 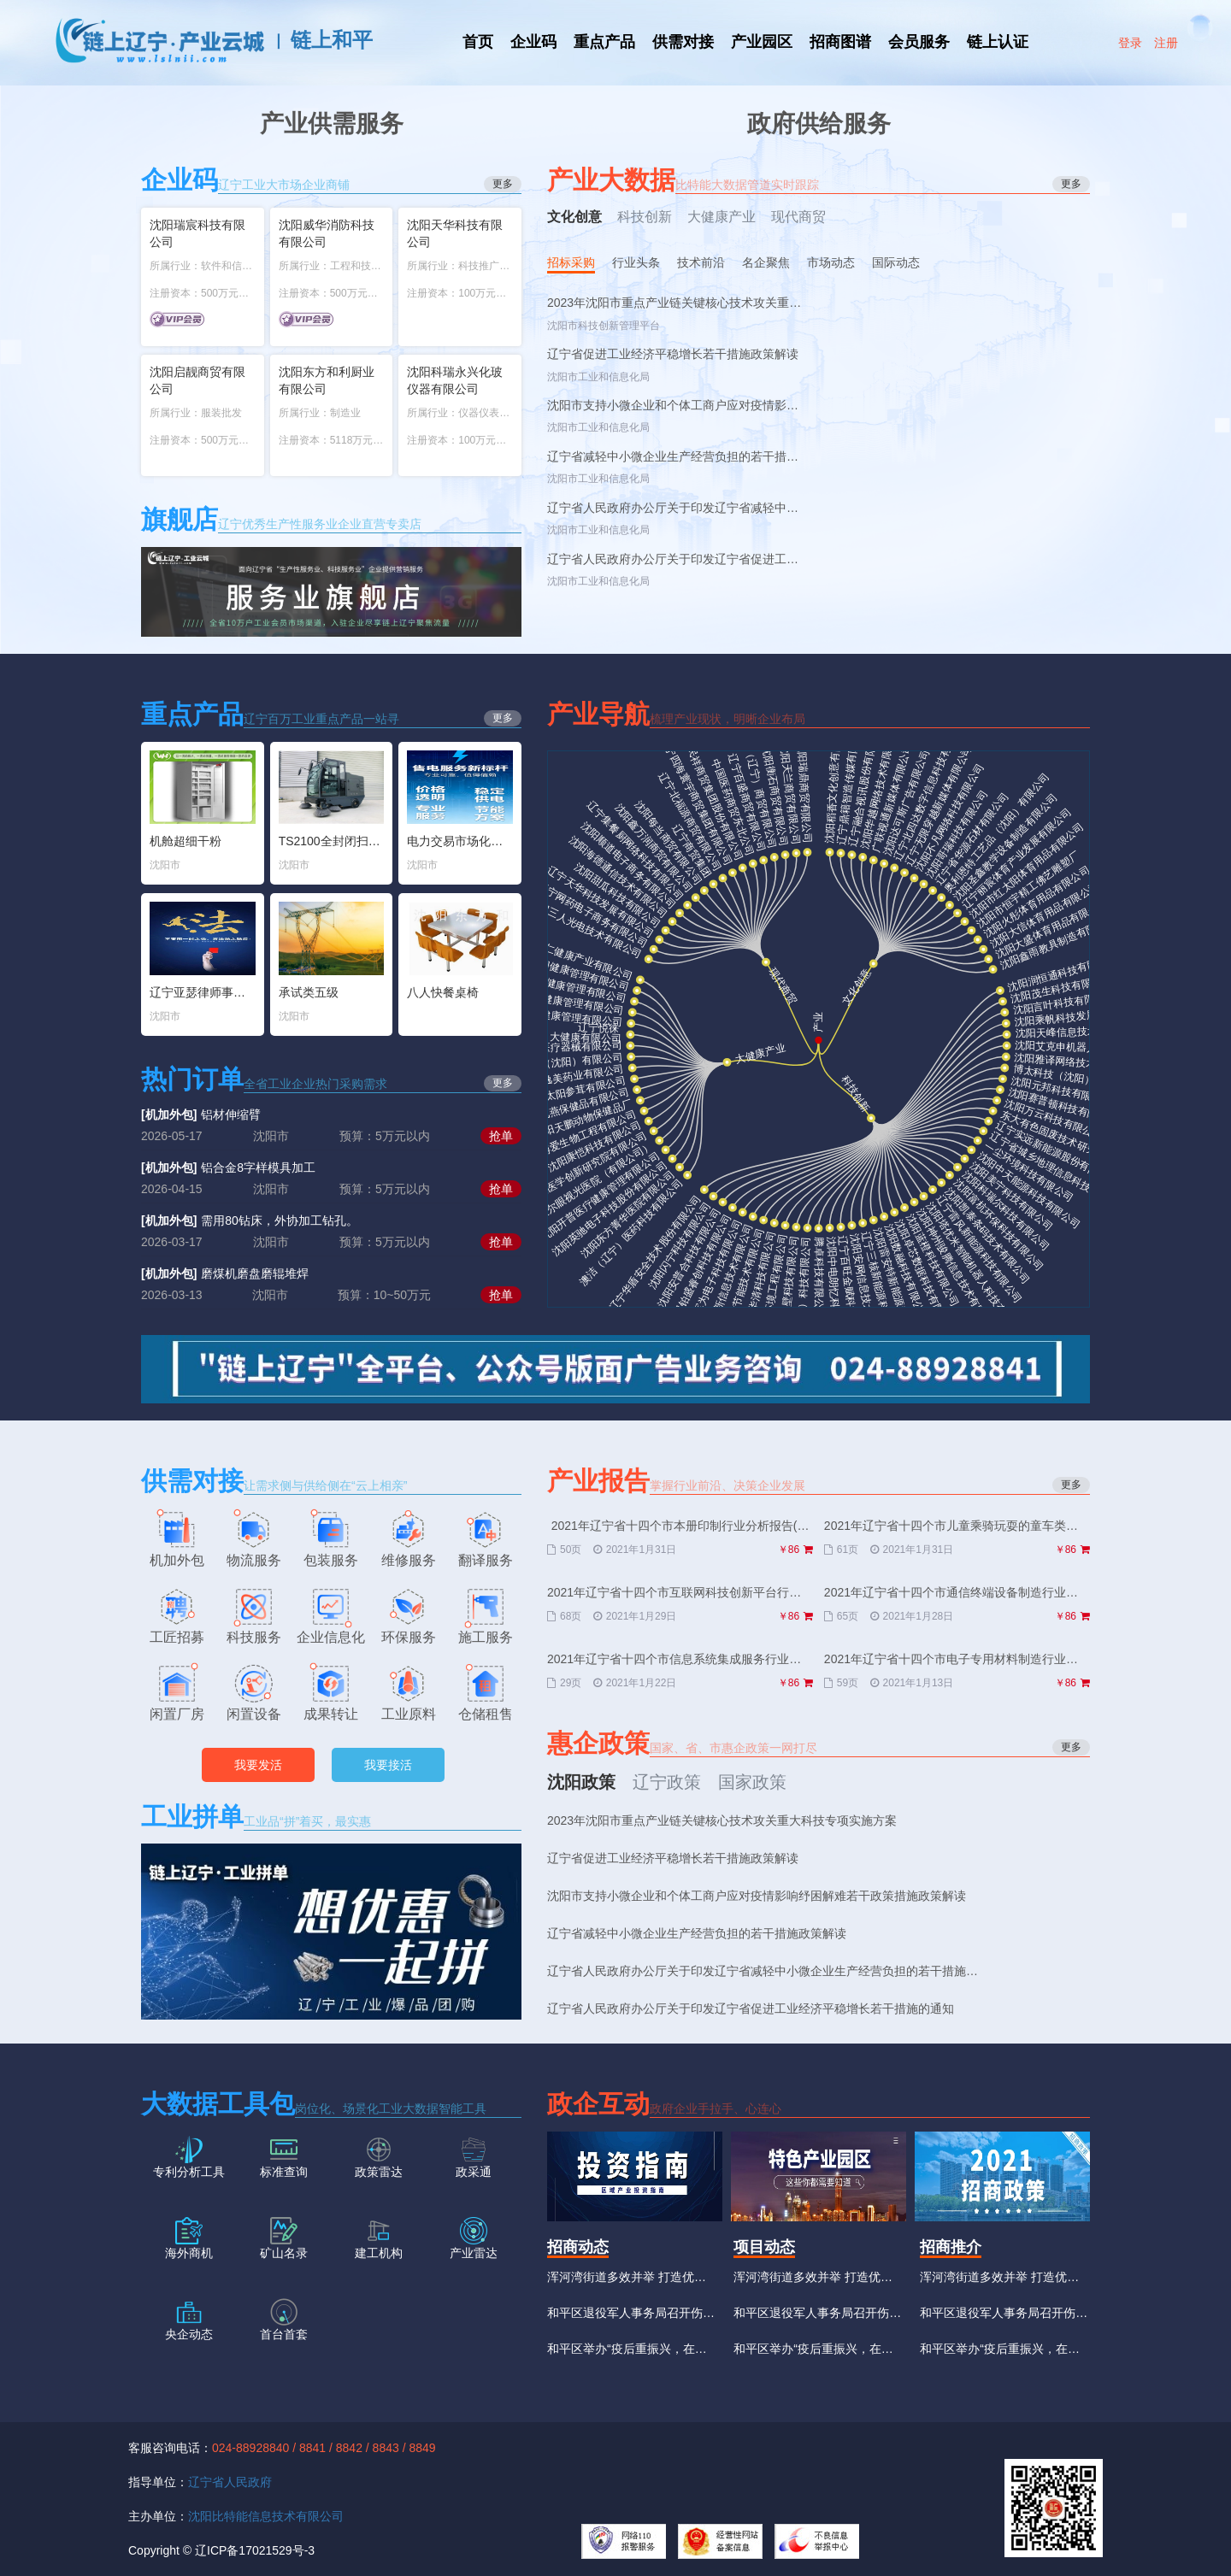 What do you see at coordinates (764, 2246) in the screenshot?
I see `项目动态` at bounding box center [764, 2246].